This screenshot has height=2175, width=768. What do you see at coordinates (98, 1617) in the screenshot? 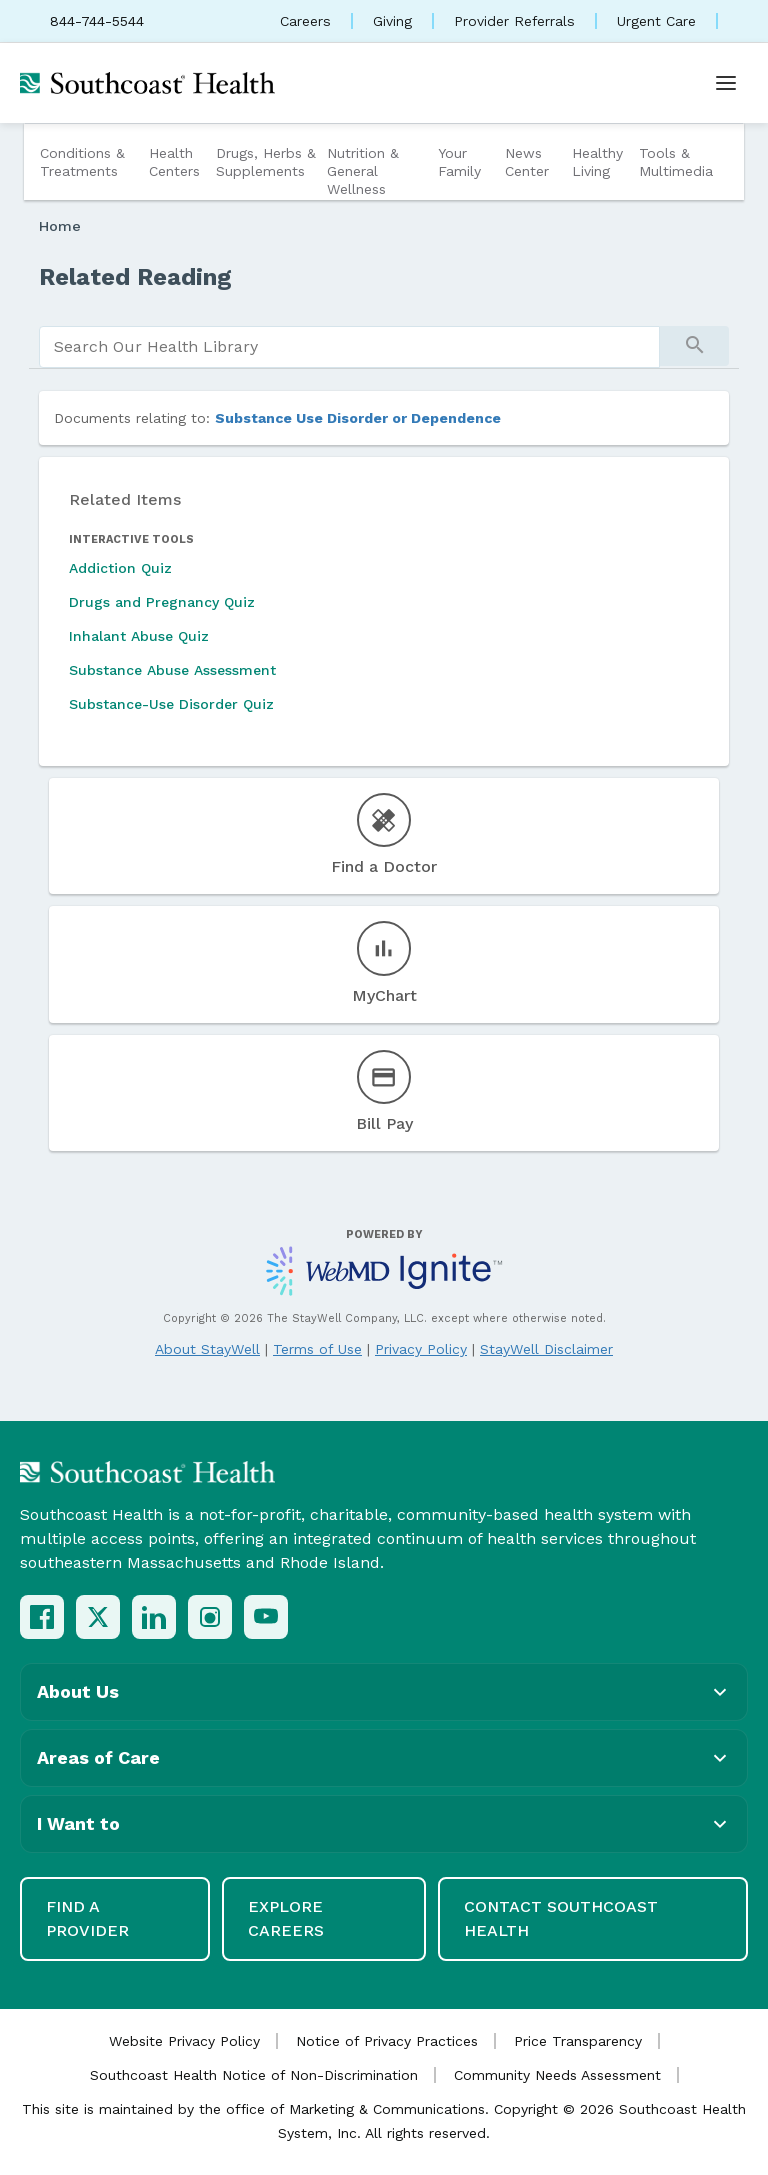
I see `[X (Twitter)]` at bounding box center [98, 1617].